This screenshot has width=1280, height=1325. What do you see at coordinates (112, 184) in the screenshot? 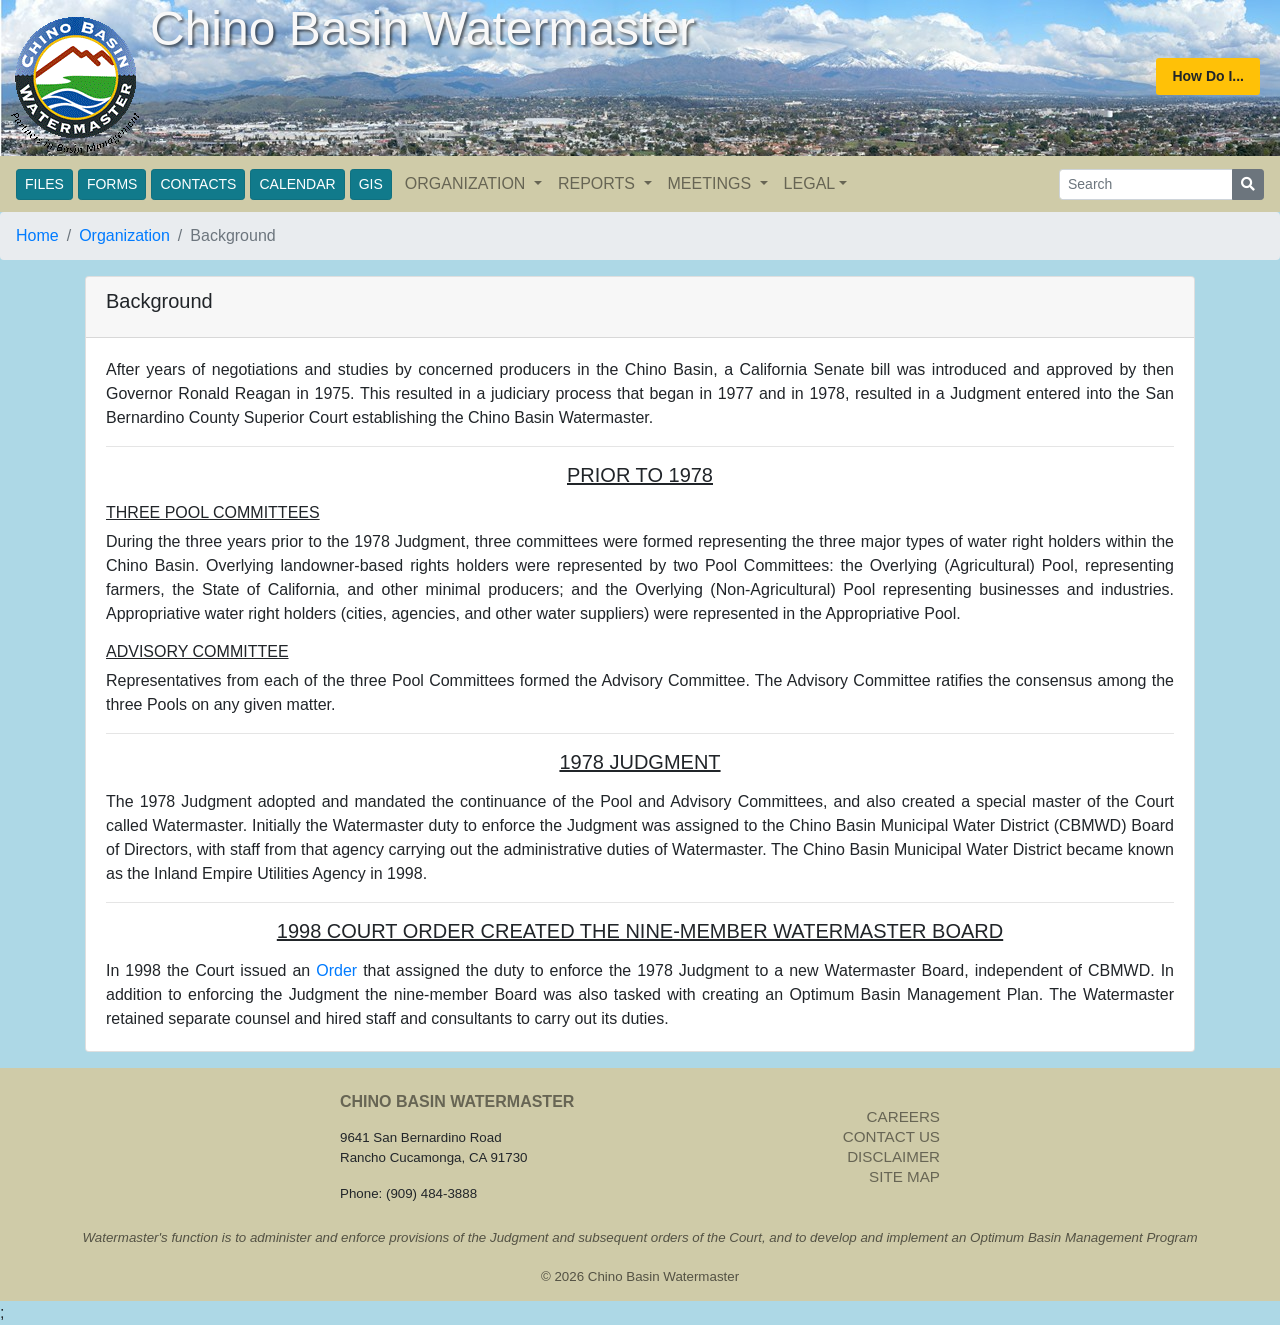
I see `FORMS [button]` at bounding box center [112, 184].